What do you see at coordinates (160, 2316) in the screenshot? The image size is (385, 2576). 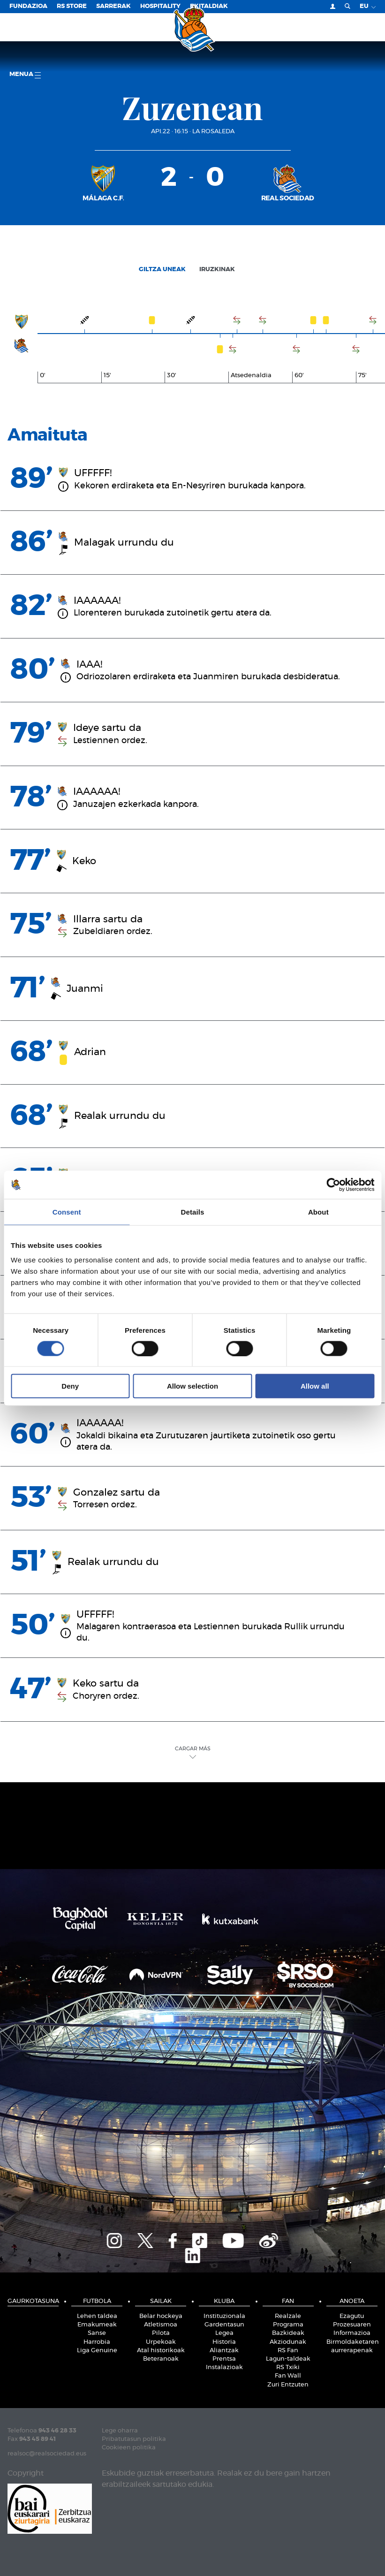 I see `Belar hockeya` at bounding box center [160, 2316].